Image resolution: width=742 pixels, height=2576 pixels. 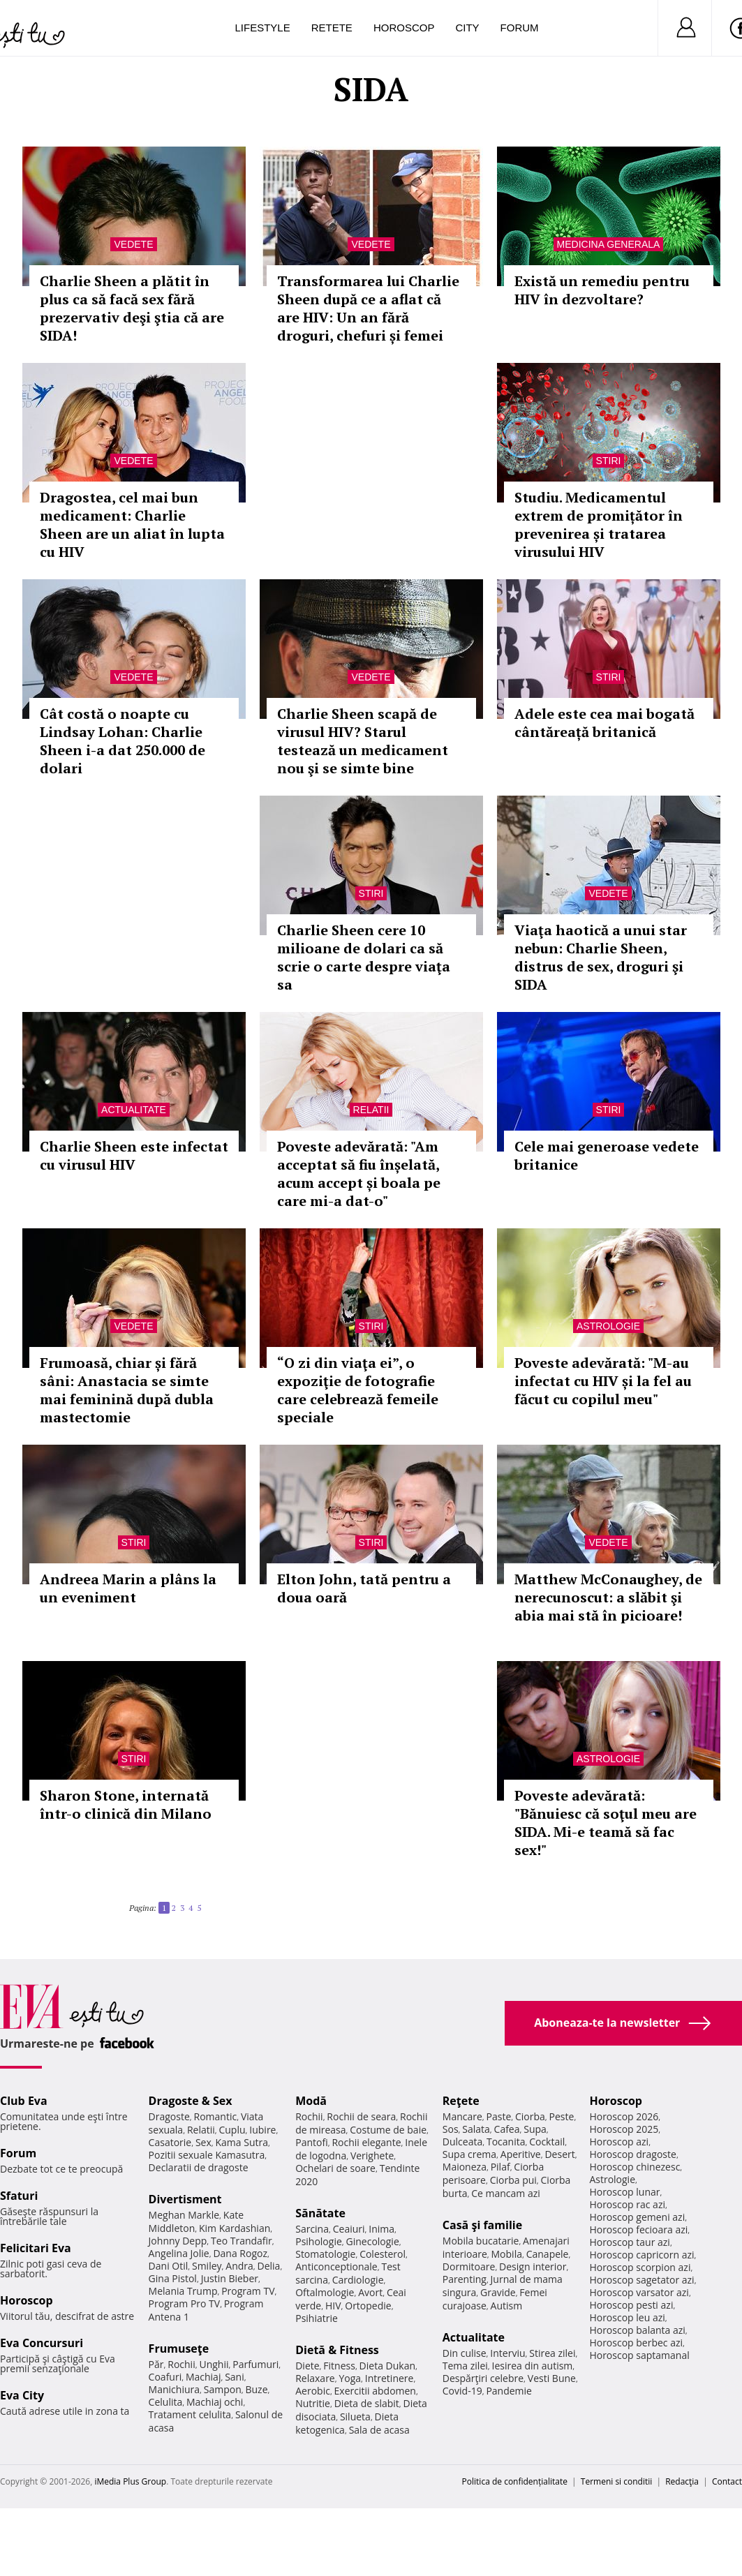 What do you see at coordinates (185, 2199) in the screenshot?
I see `Divertisment` at bounding box center [185, 2199].